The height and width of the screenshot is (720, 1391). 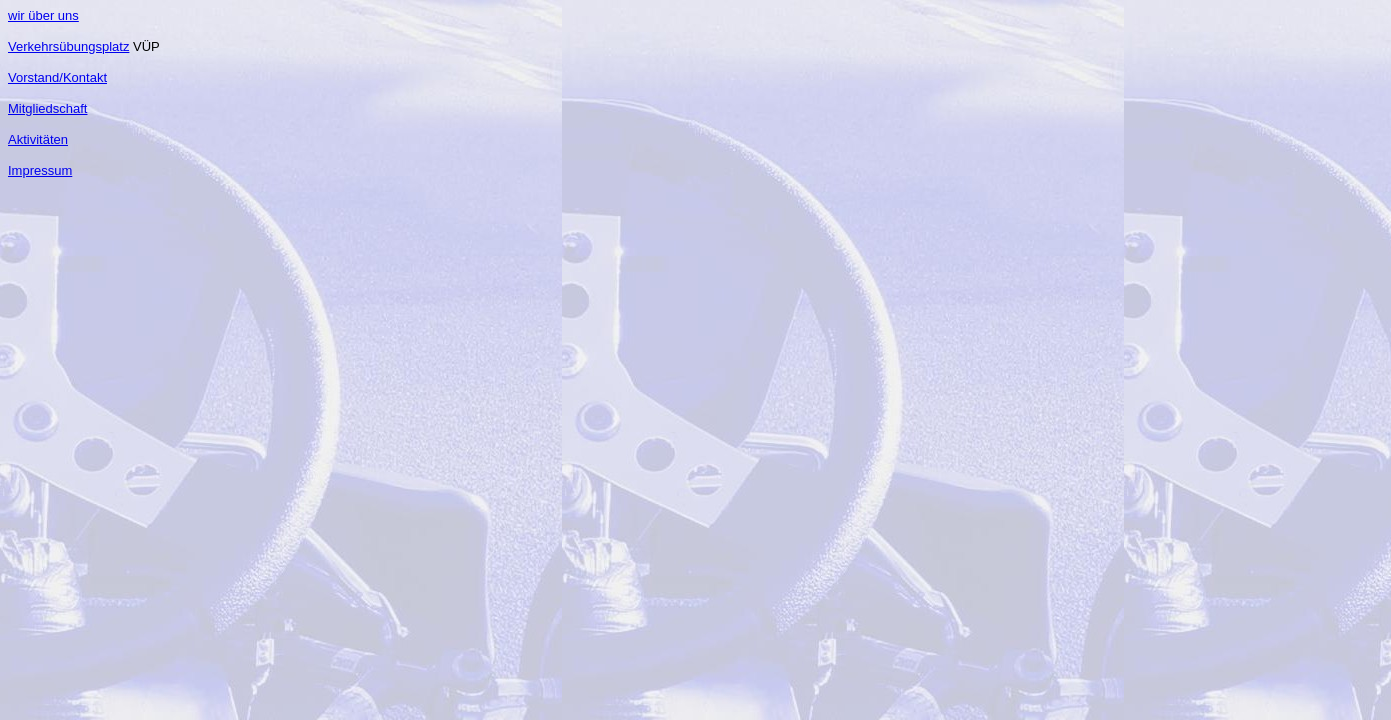 What do you see at coordinates (43, 15) in the screenshot?
I see `wir über uns` at bounding box center [43, 15].